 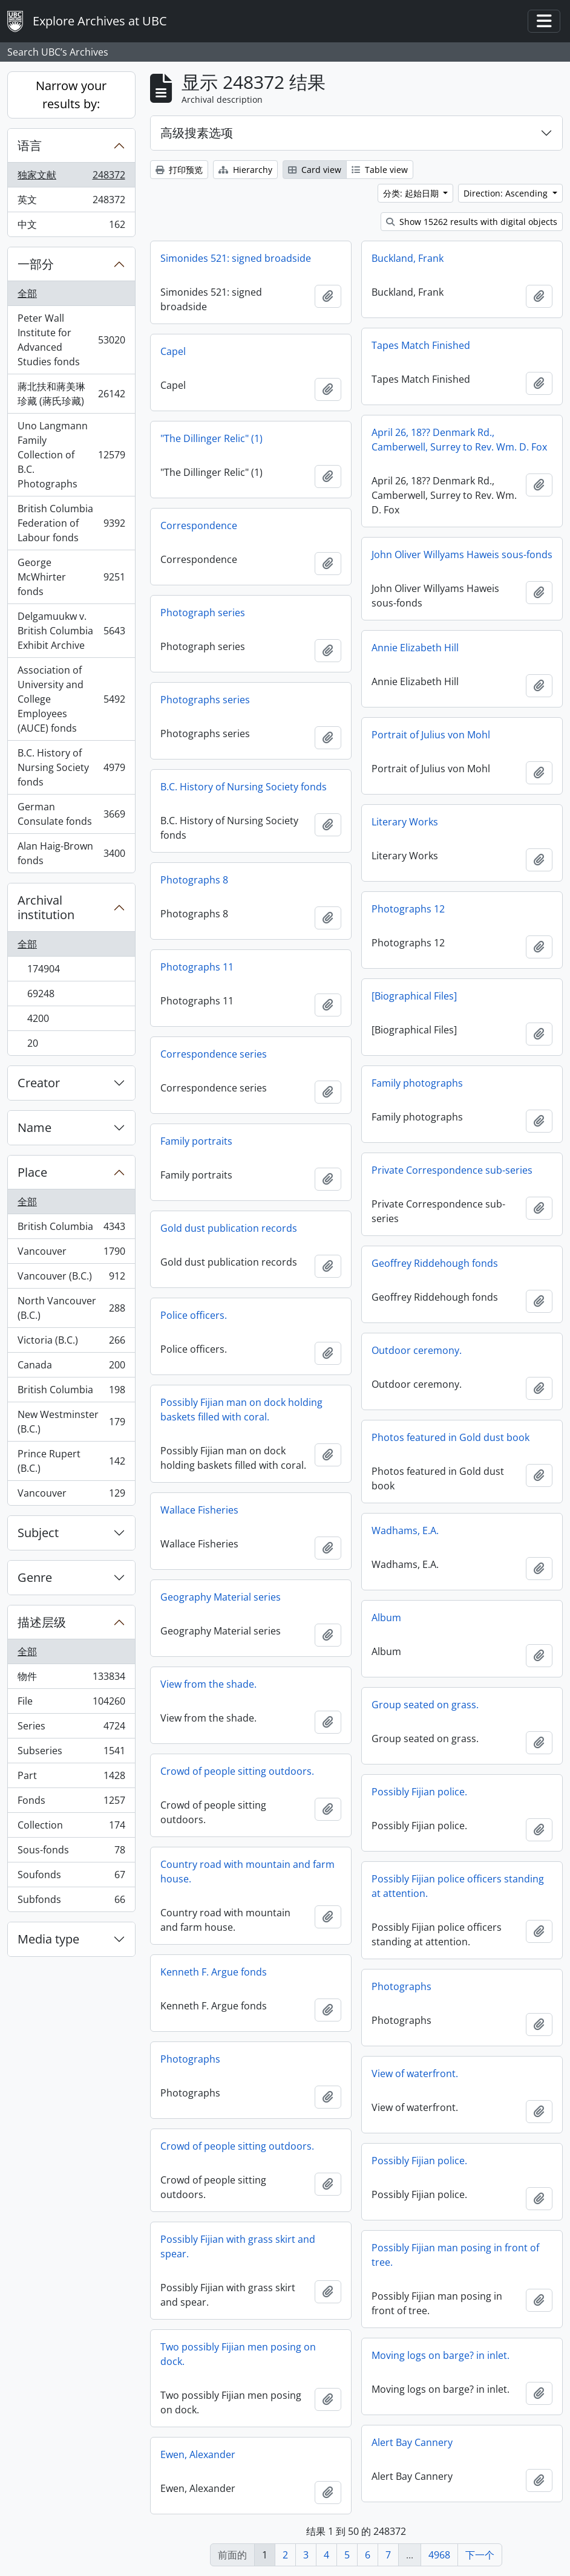 I want to click on 下一个, so click(x=479, y=2554).